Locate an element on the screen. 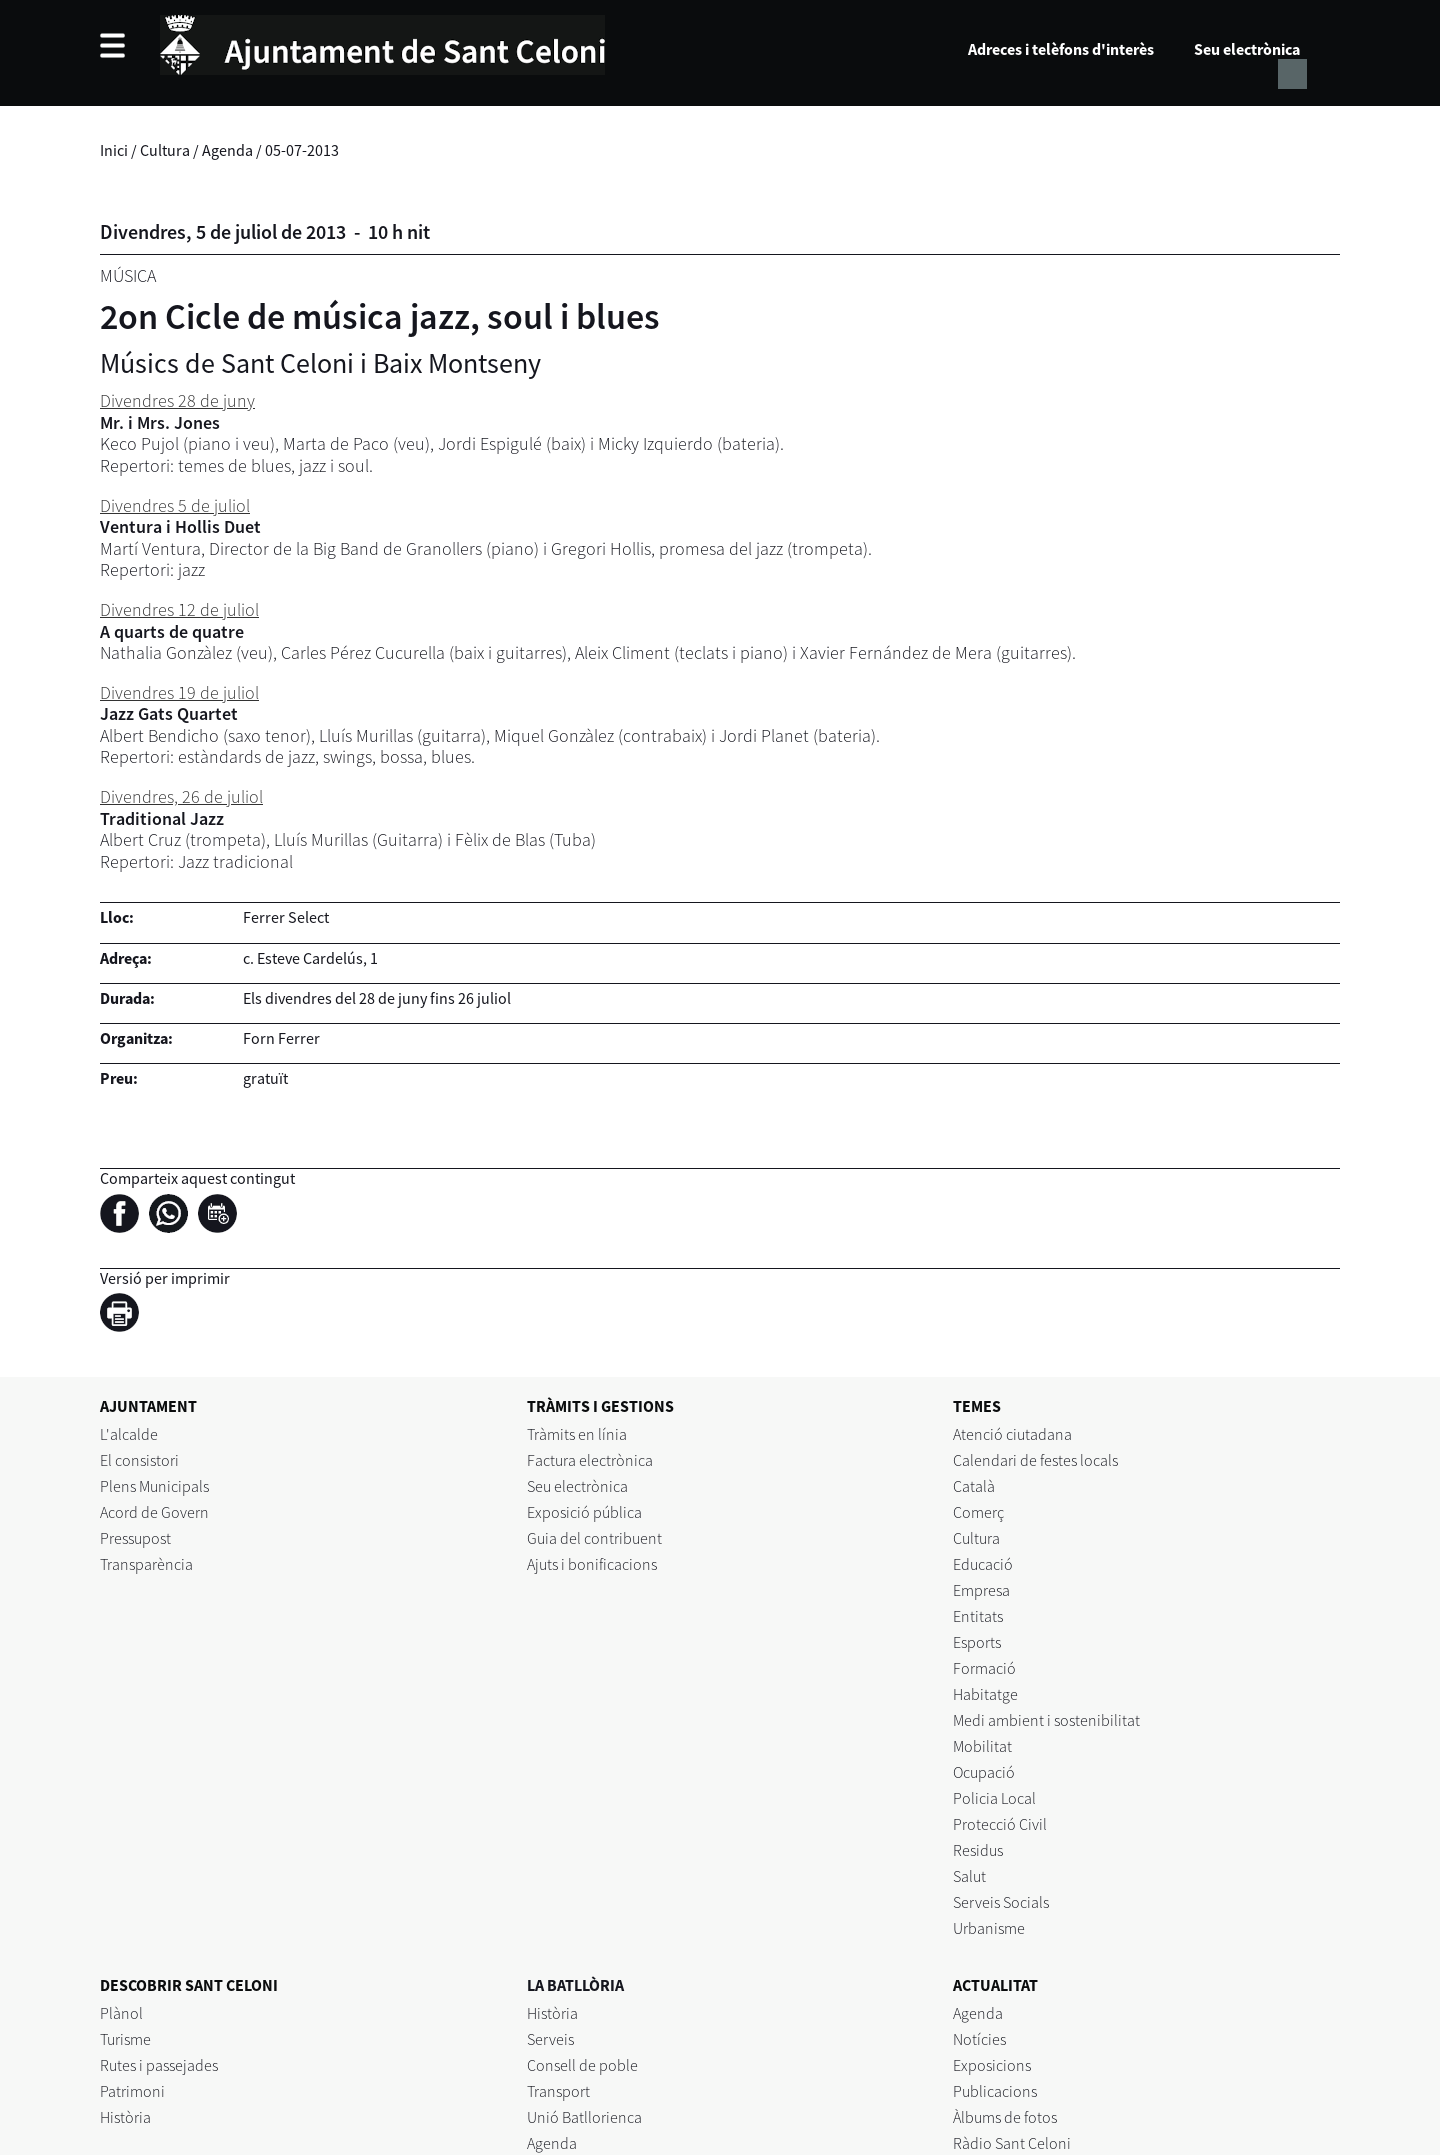  Mobilitat is located at coordinates (982, 1746).